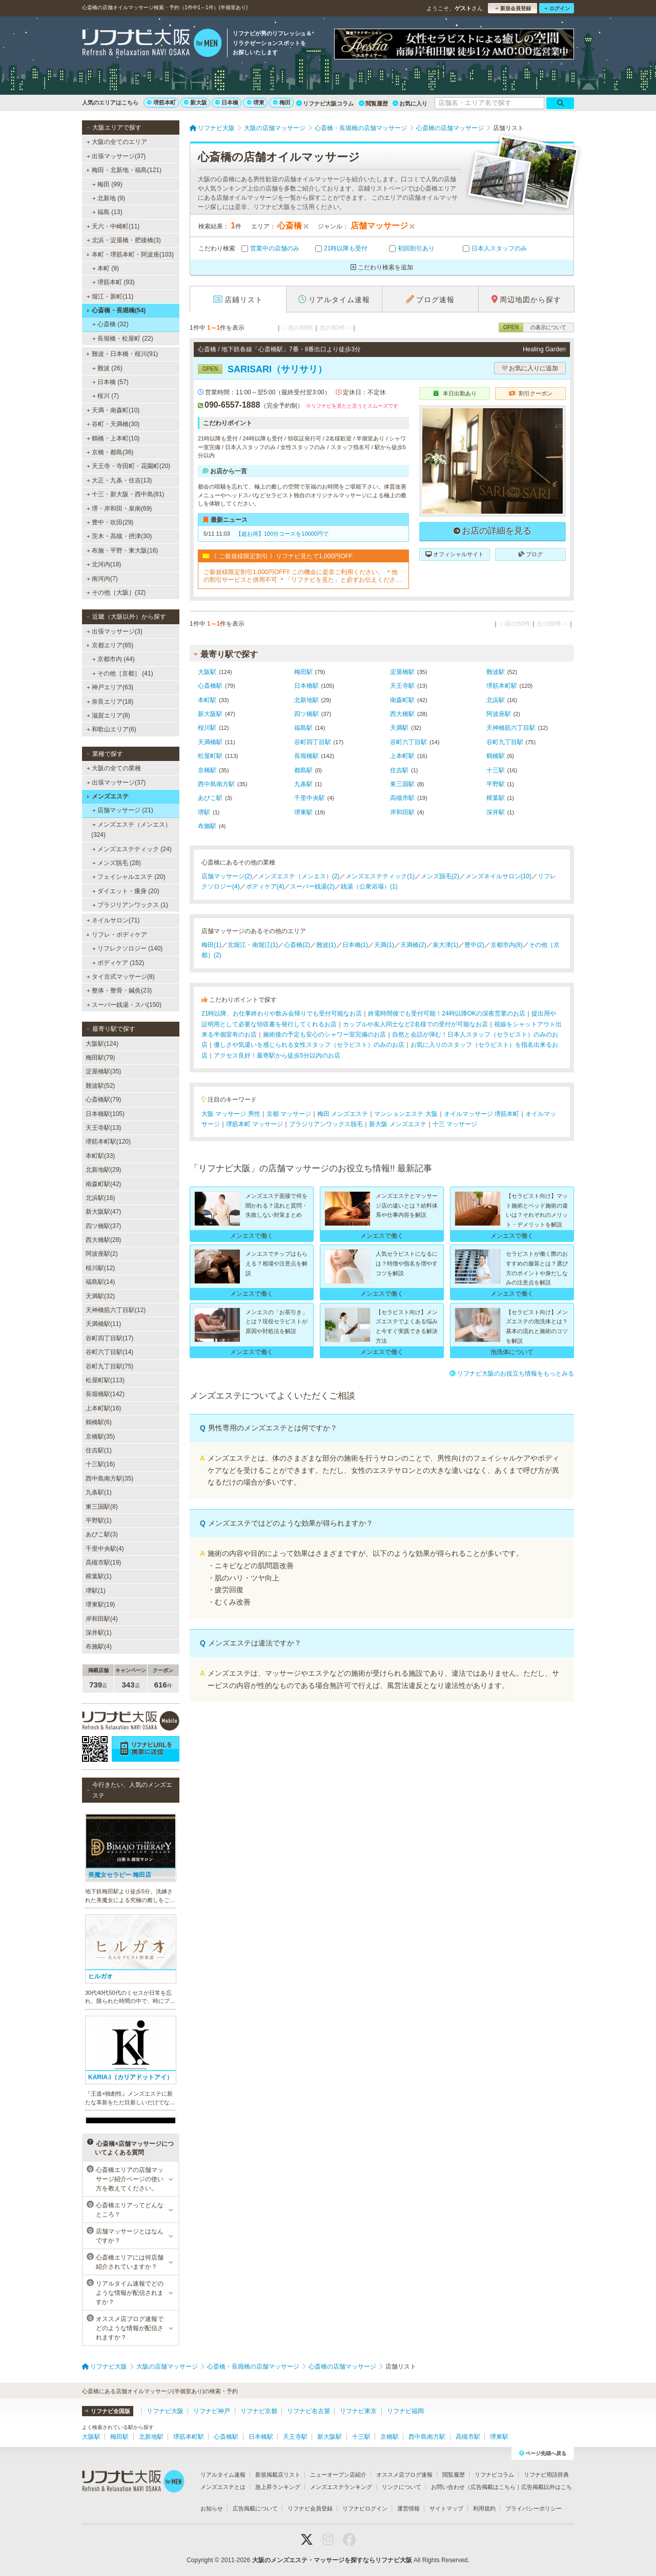  What do you see at coordinates (511, 727) in the screenshot?
I see `天神橋筋六丁目駅` at bounding box center [511, 727].